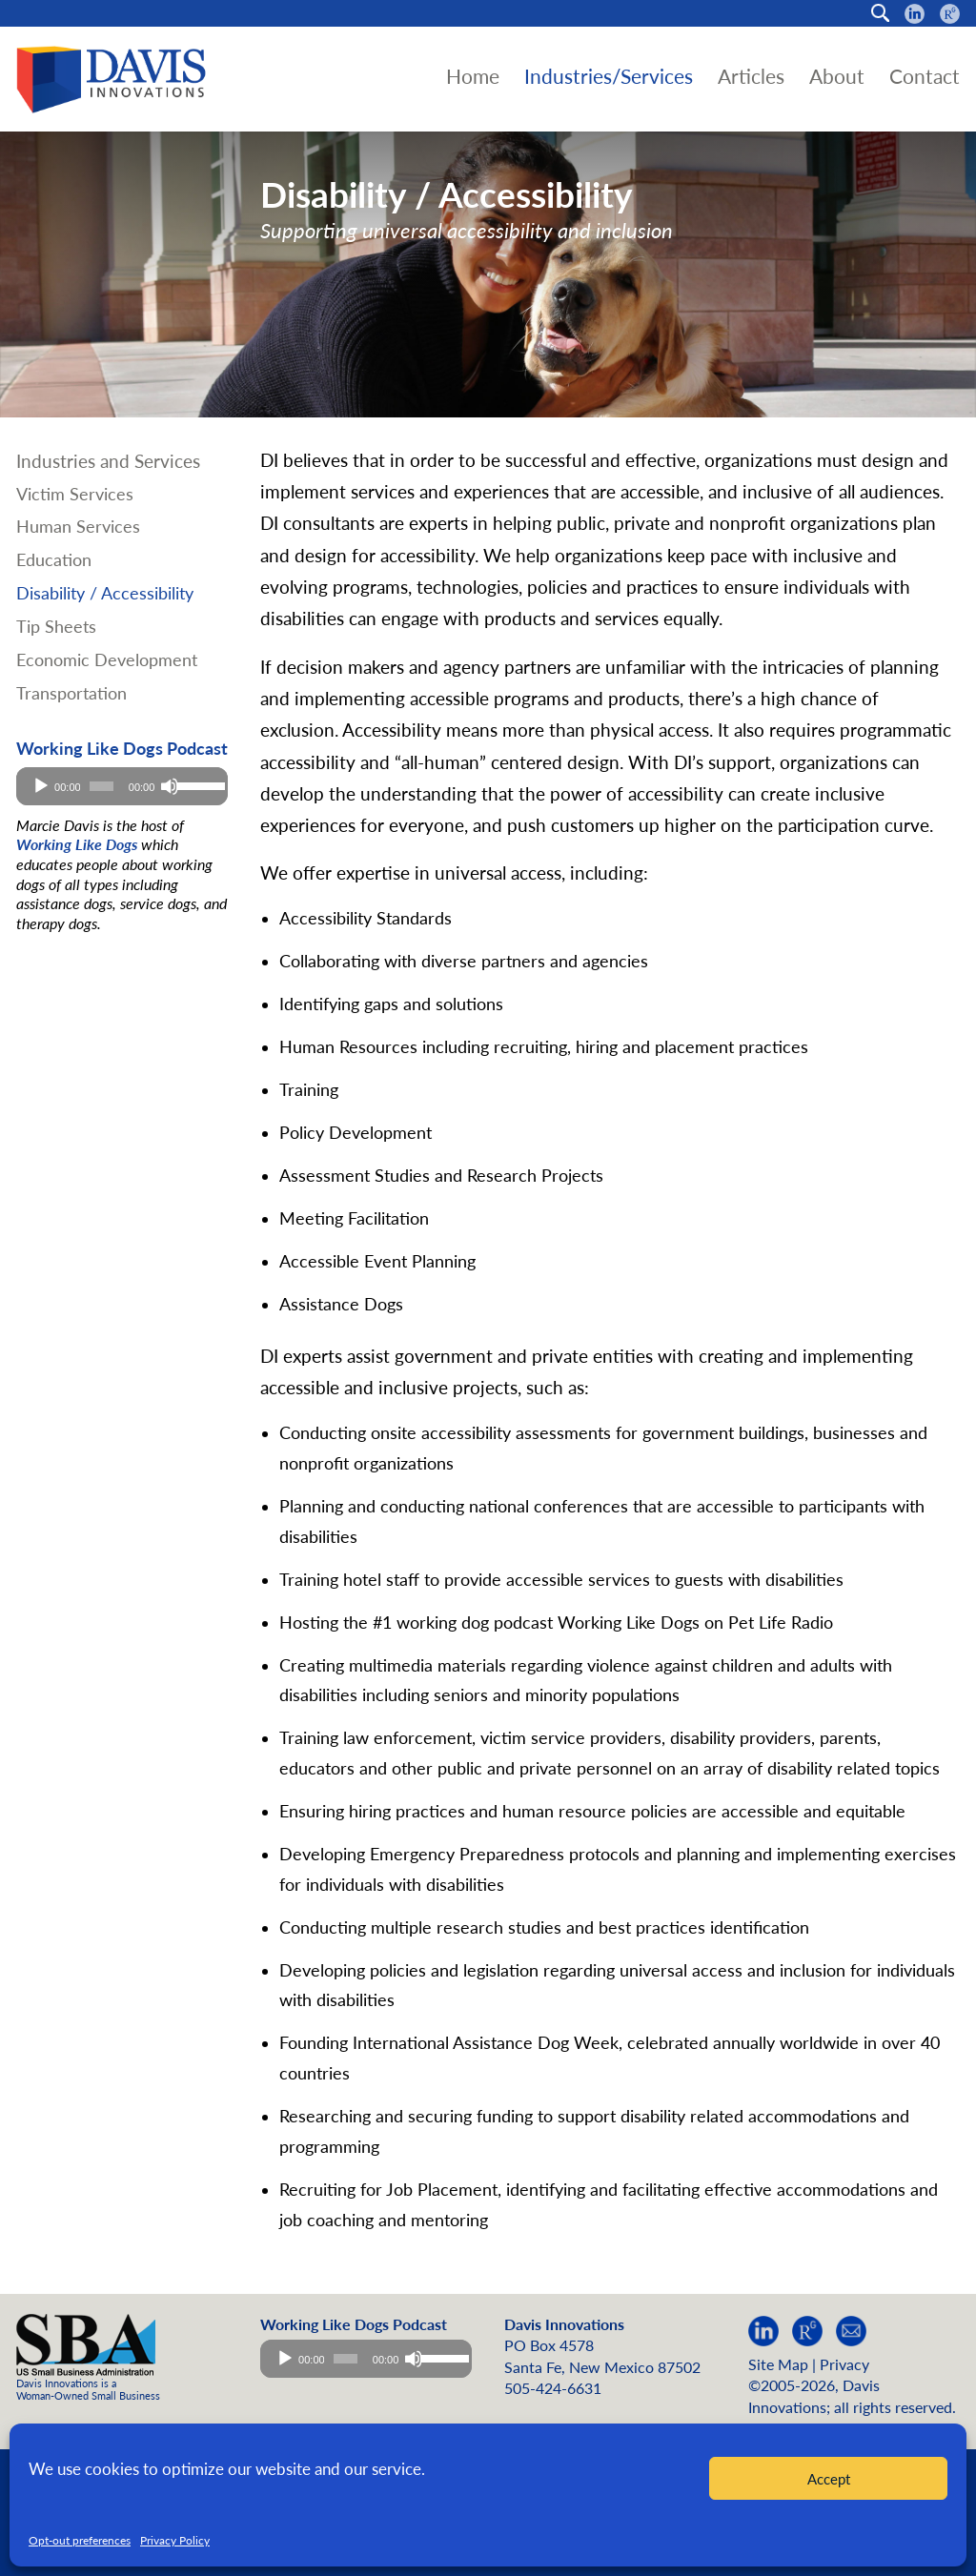  What do you see at coordinates (74, 494) in the screenshot?
I see `Victim Services` at bounding box center [74, 494].